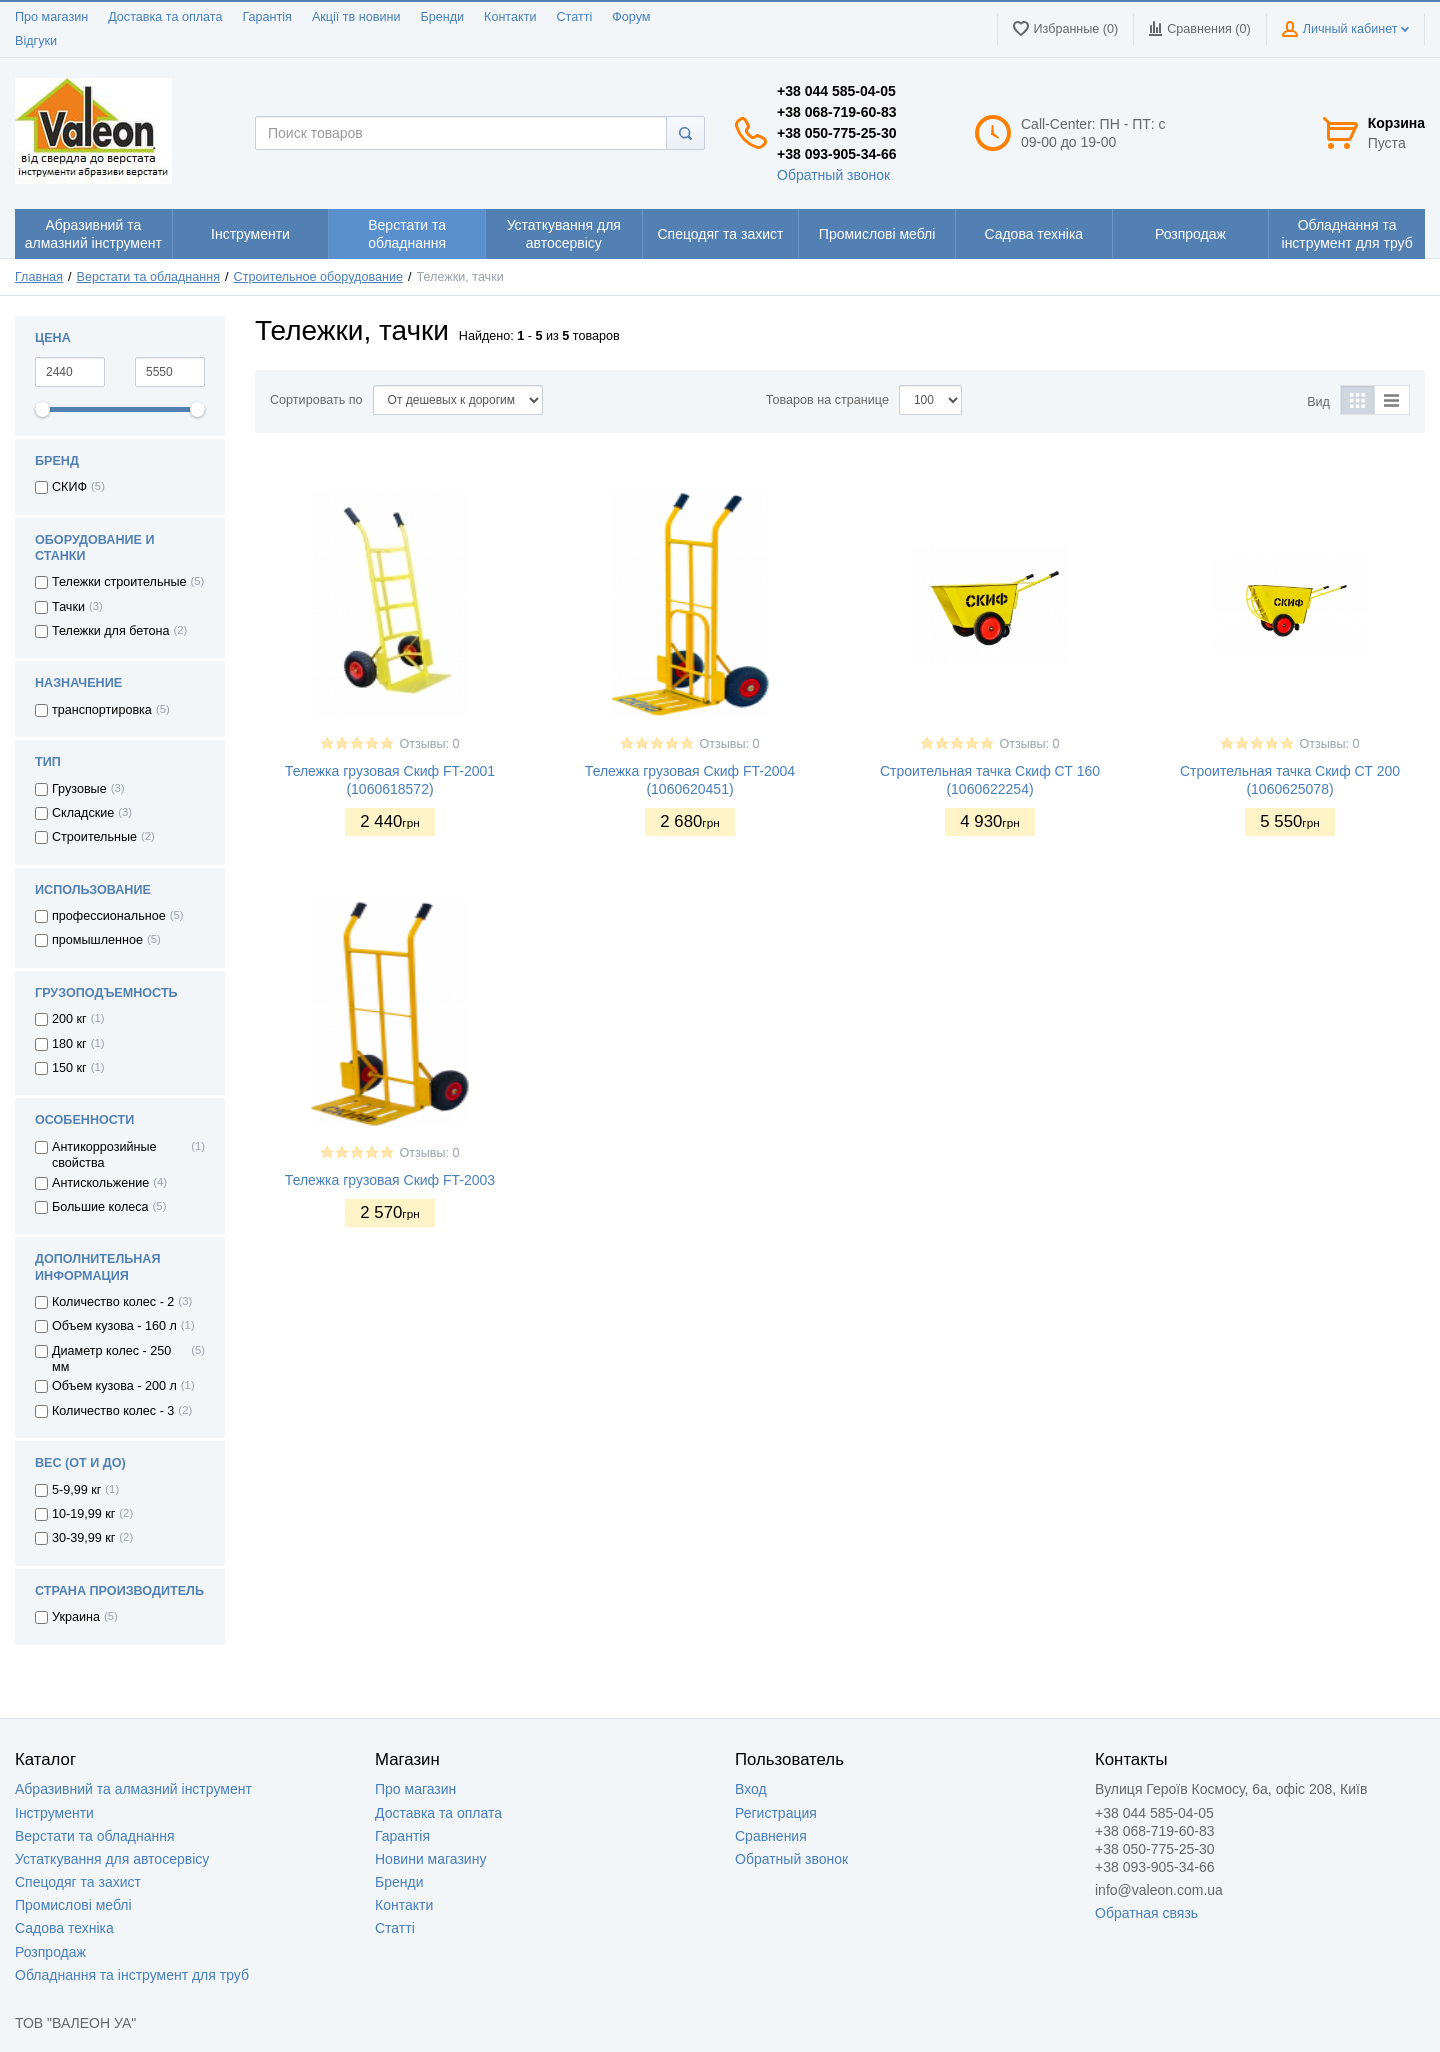  What do you see at coordinates (430, 1859) in the screenshot?
I see `Новини магазину` at bounding box center [430, 1859].